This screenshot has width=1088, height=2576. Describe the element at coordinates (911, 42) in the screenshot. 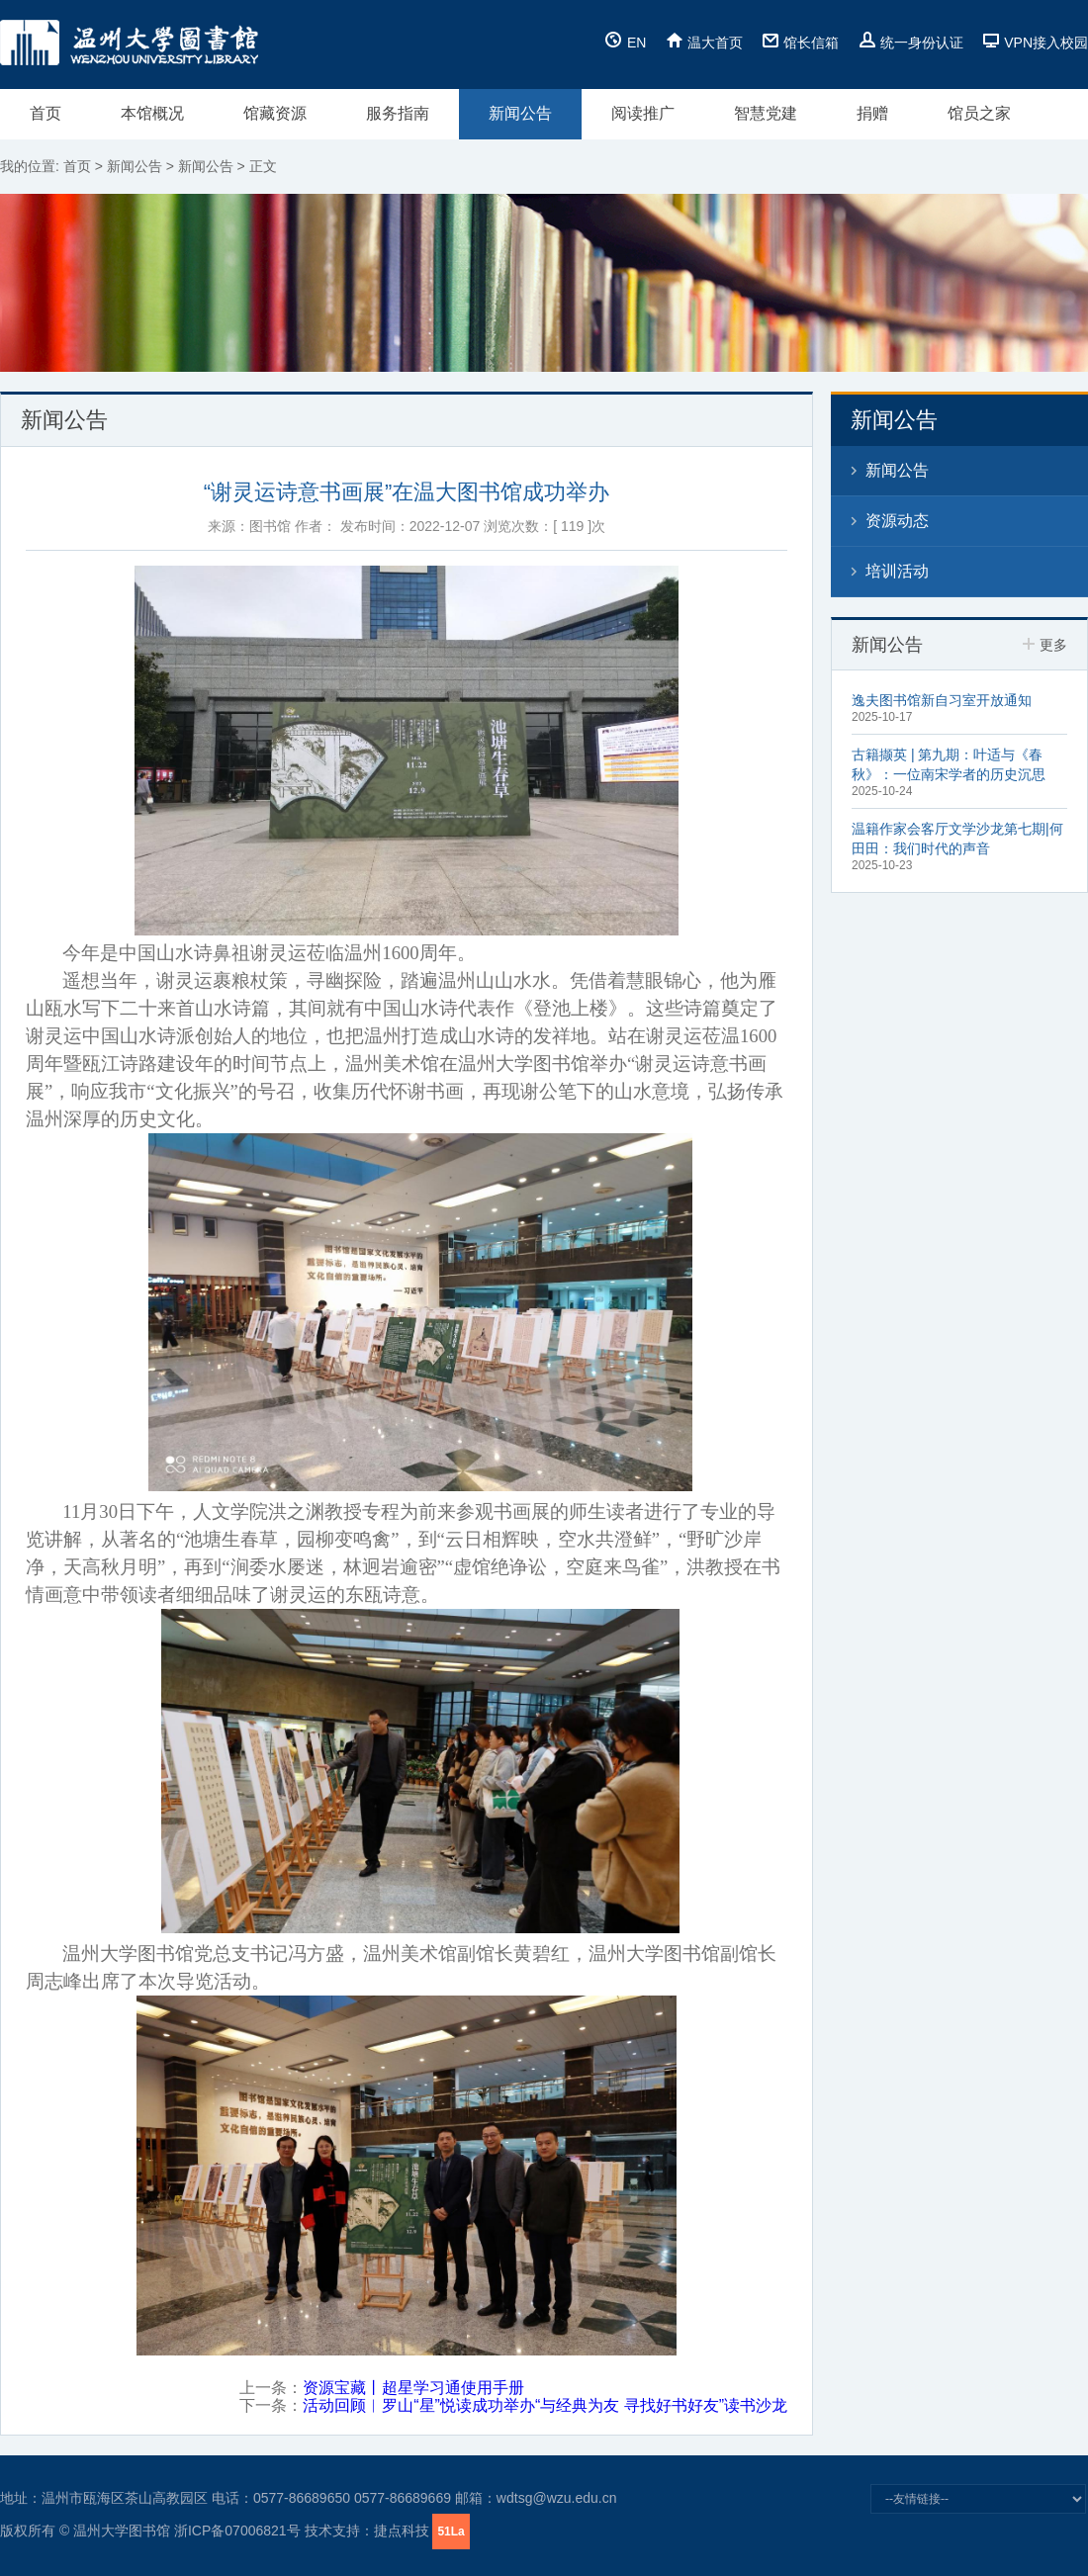

I see `统一身份认证` at that location.